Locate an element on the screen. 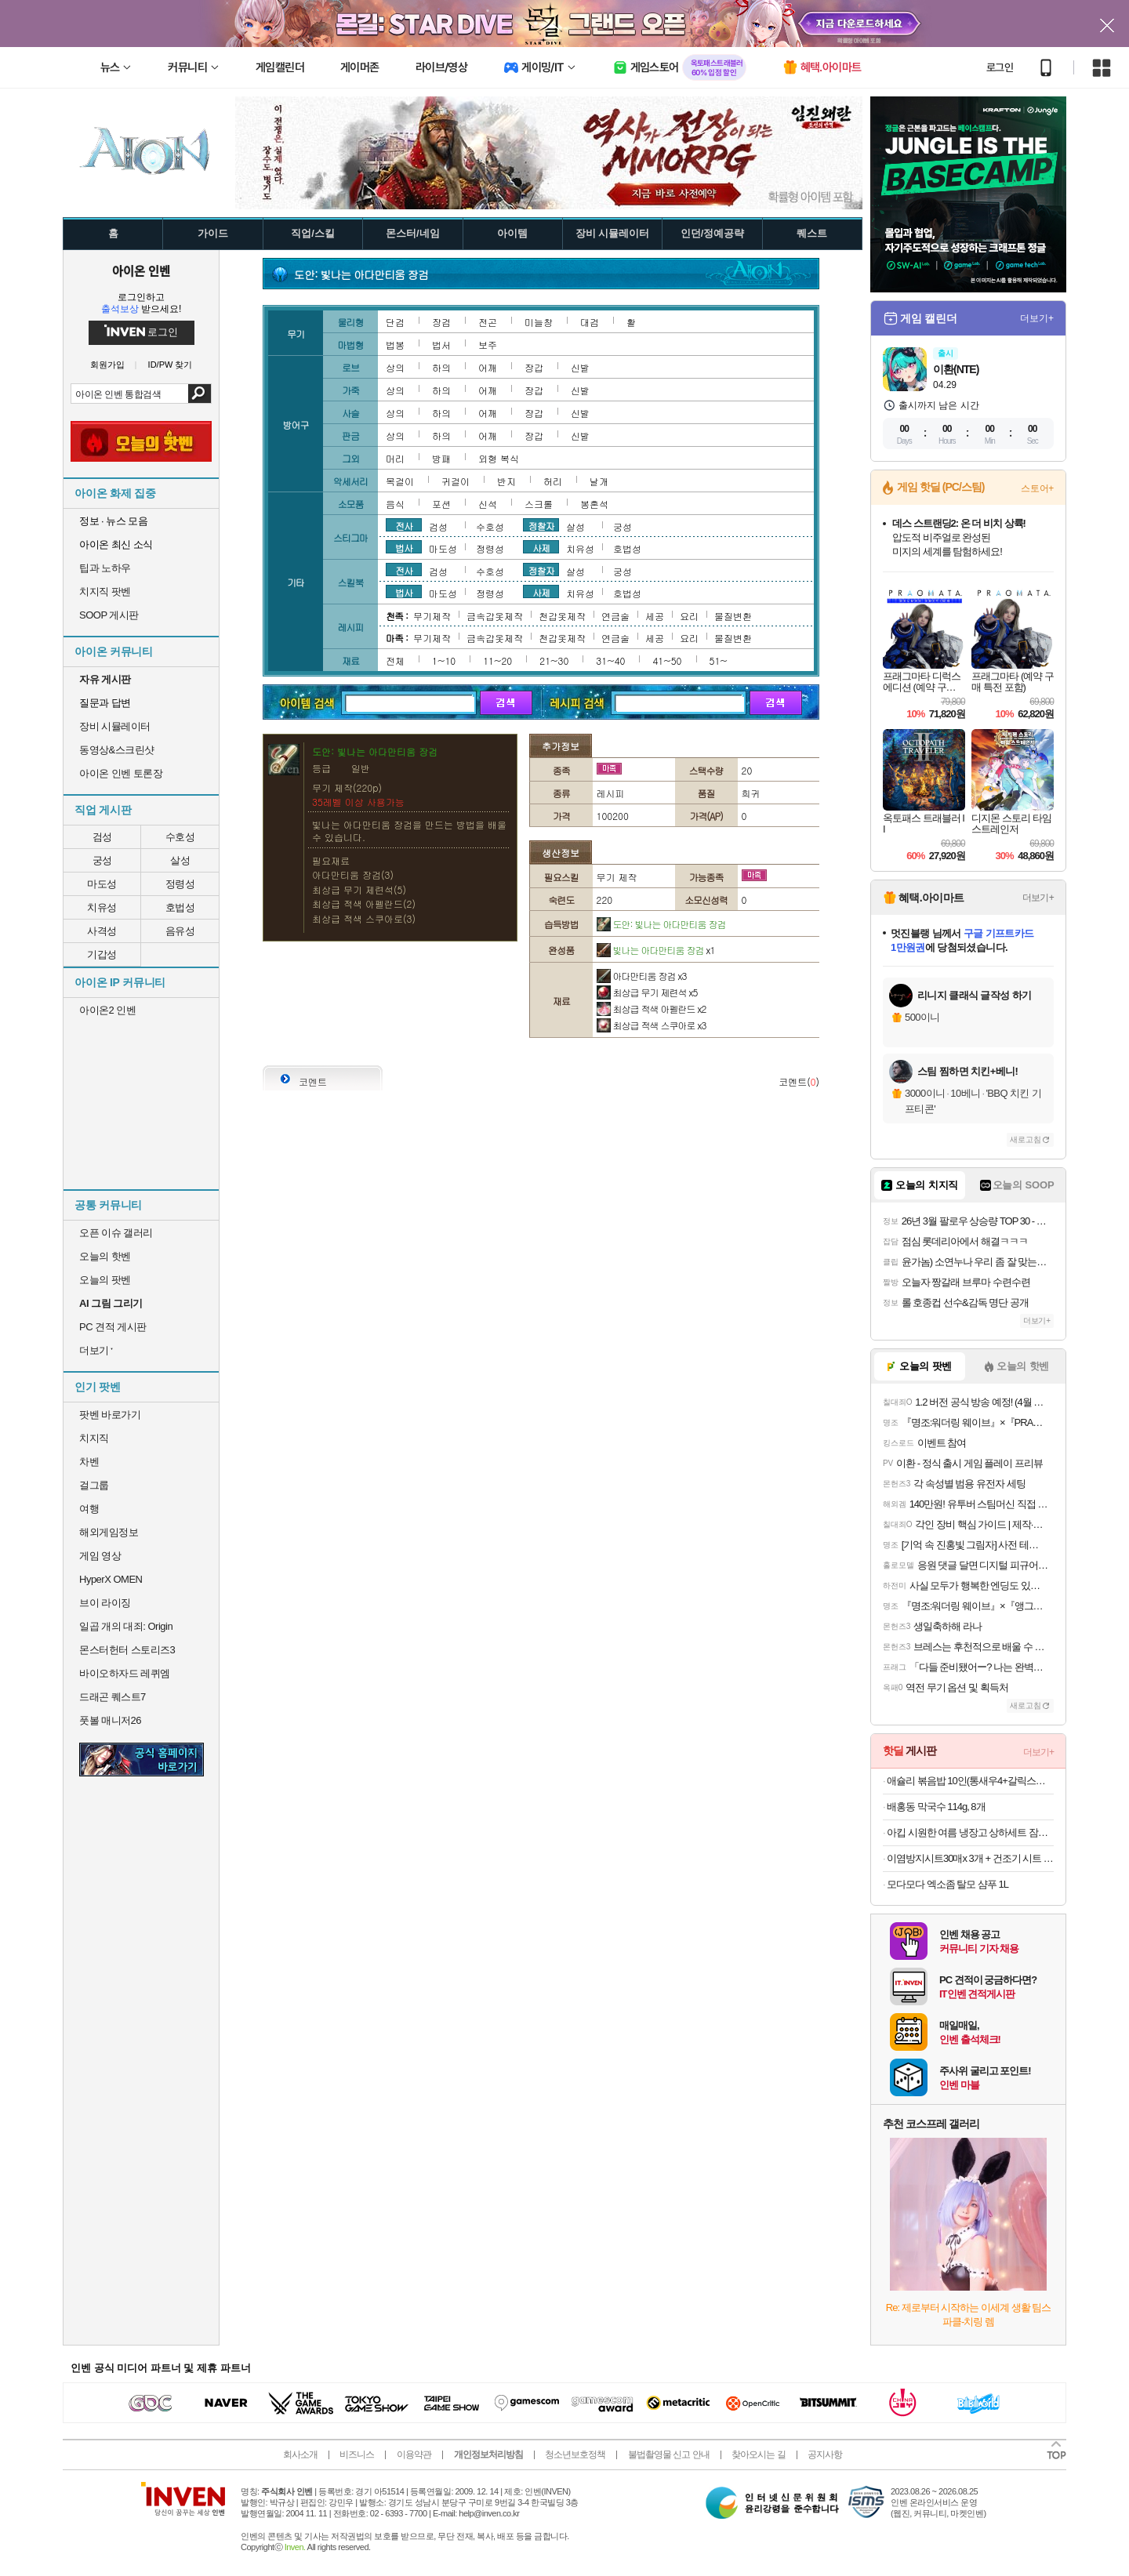 The image size is (1129, 2576). 수호성 is located at coordinates (180, 837).